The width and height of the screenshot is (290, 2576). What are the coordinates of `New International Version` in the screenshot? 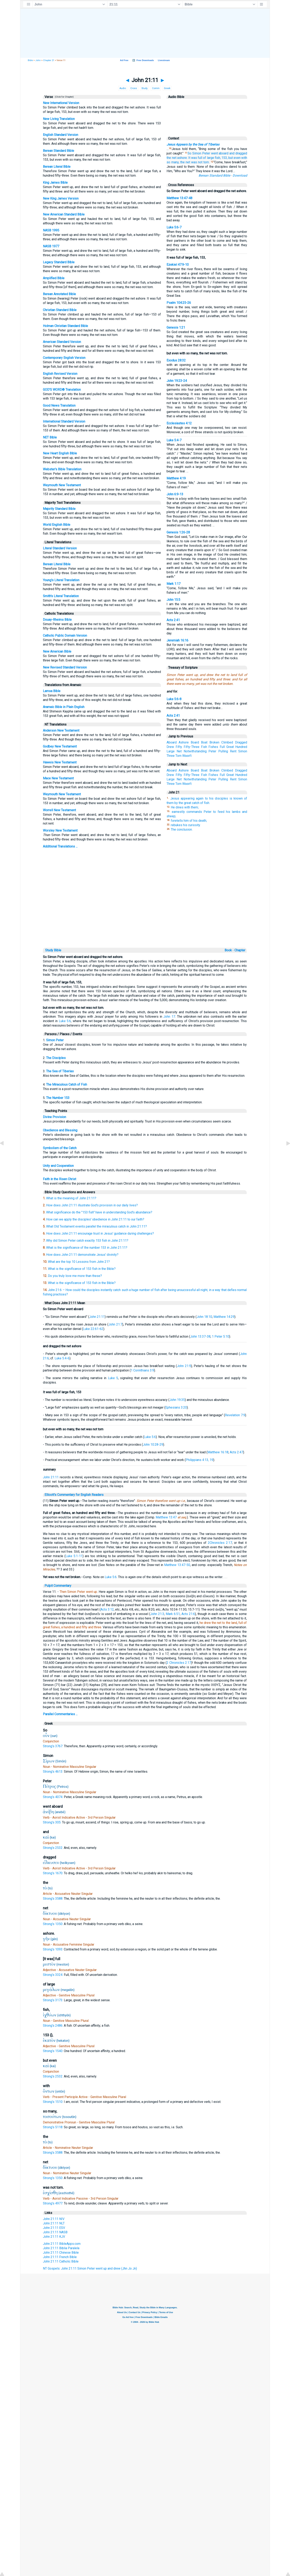 It's located at (61, 103).